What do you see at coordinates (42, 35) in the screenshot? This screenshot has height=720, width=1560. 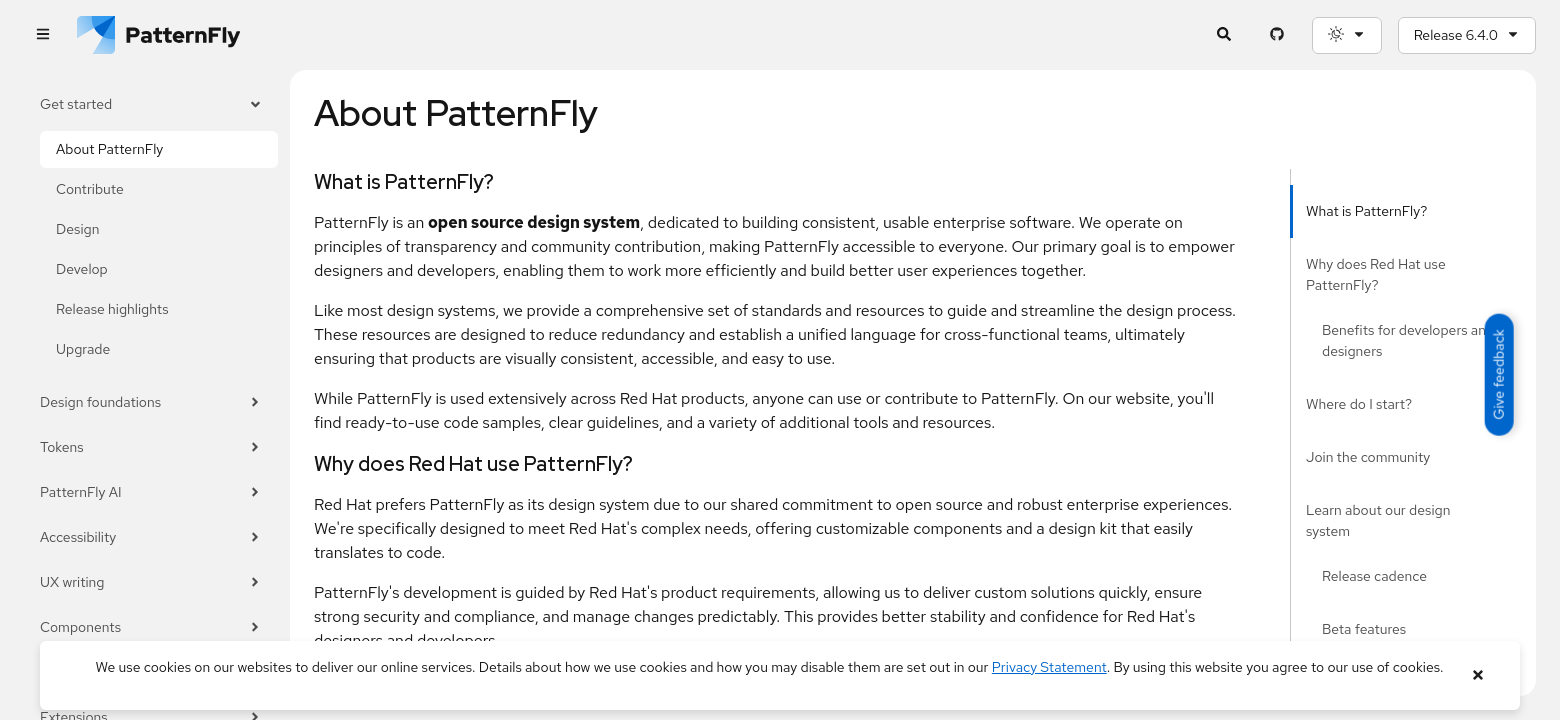 I see `[Global navigation]` at bounding box center [42, 35].